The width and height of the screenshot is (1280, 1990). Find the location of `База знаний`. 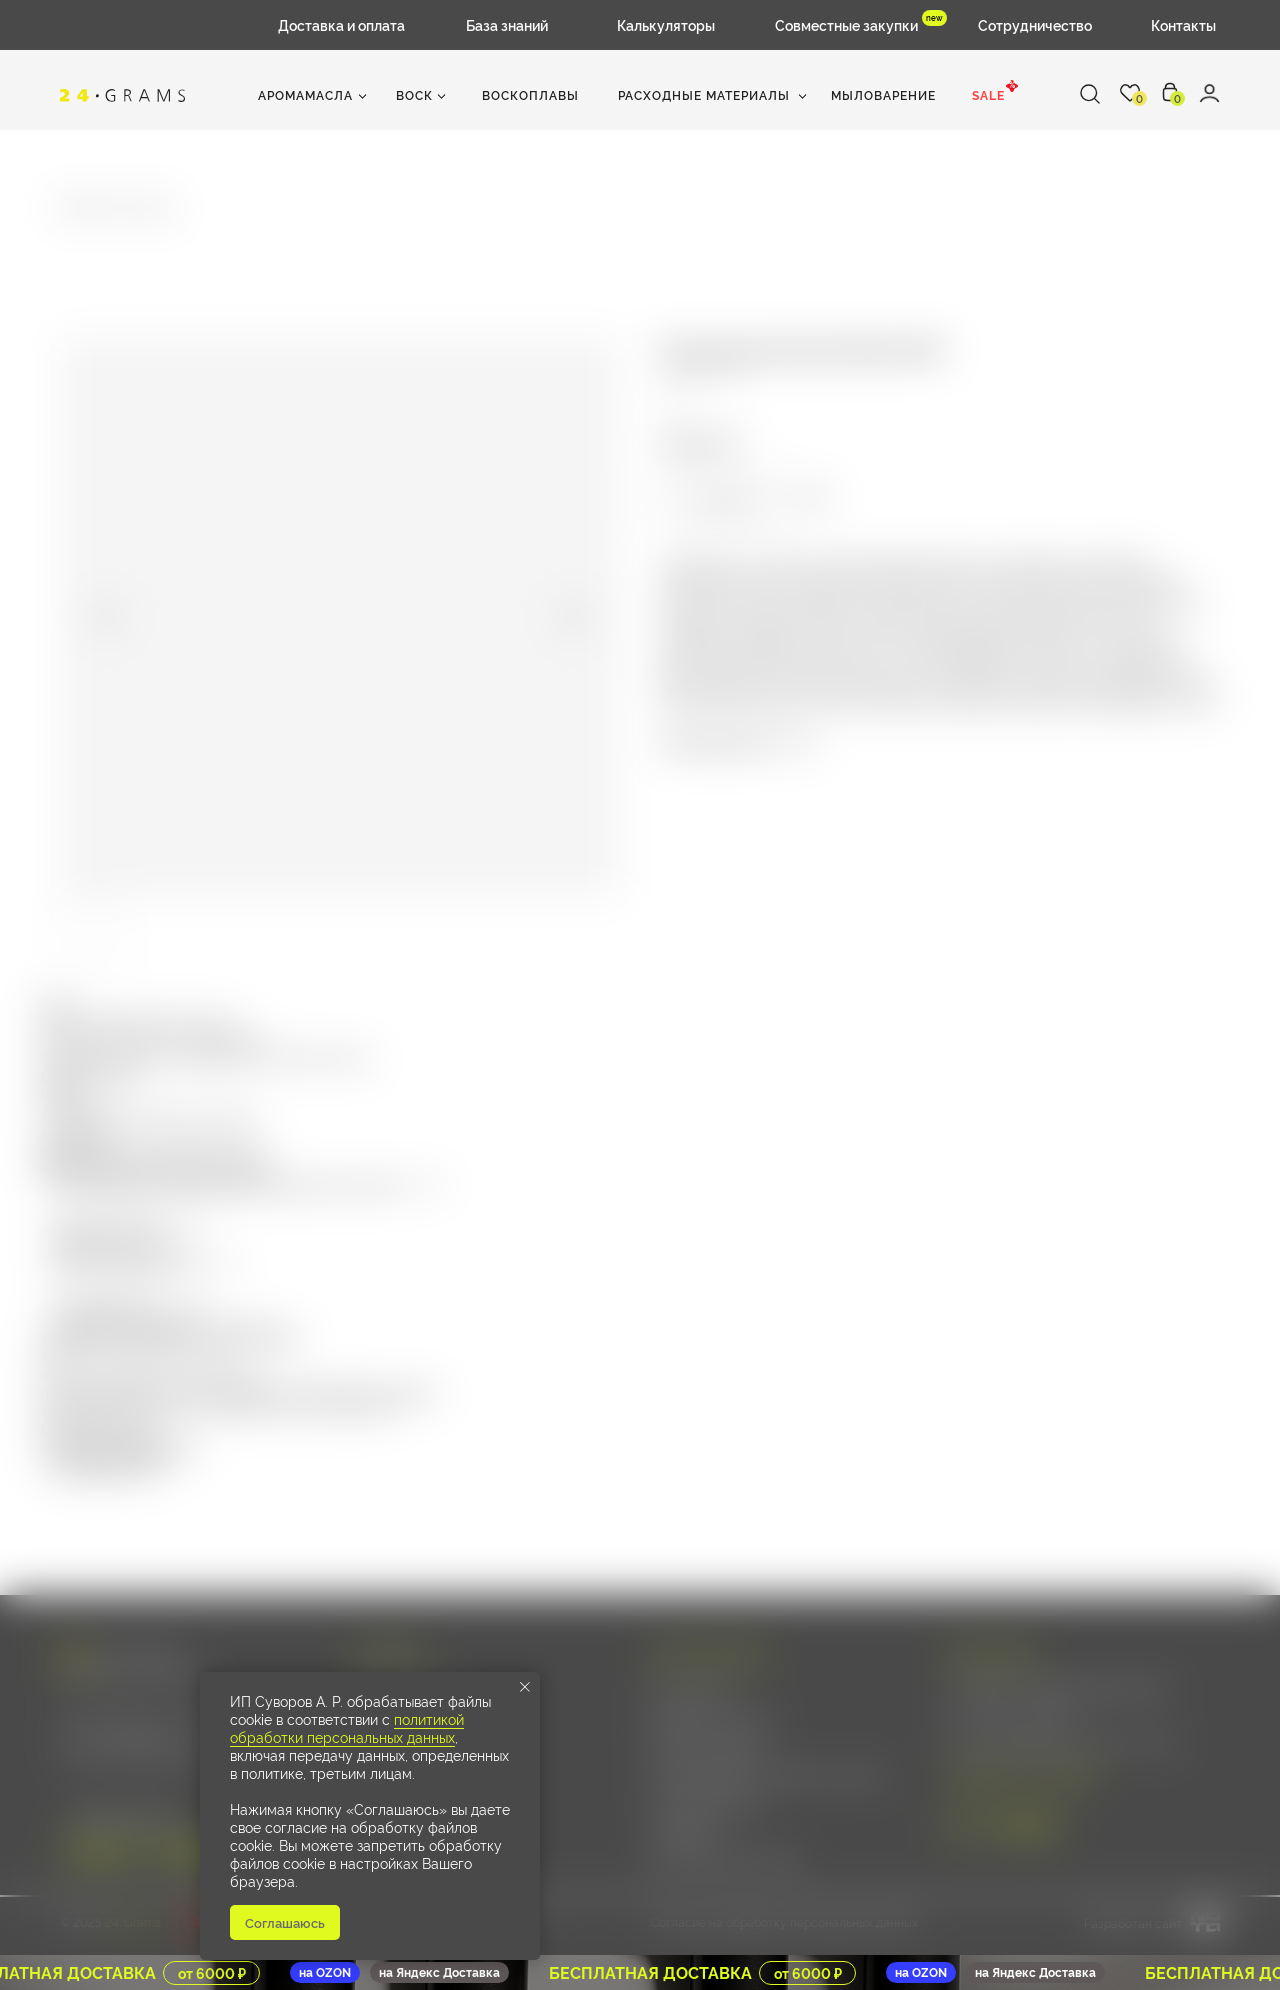

База знаний is located at coordinates (507, 24).